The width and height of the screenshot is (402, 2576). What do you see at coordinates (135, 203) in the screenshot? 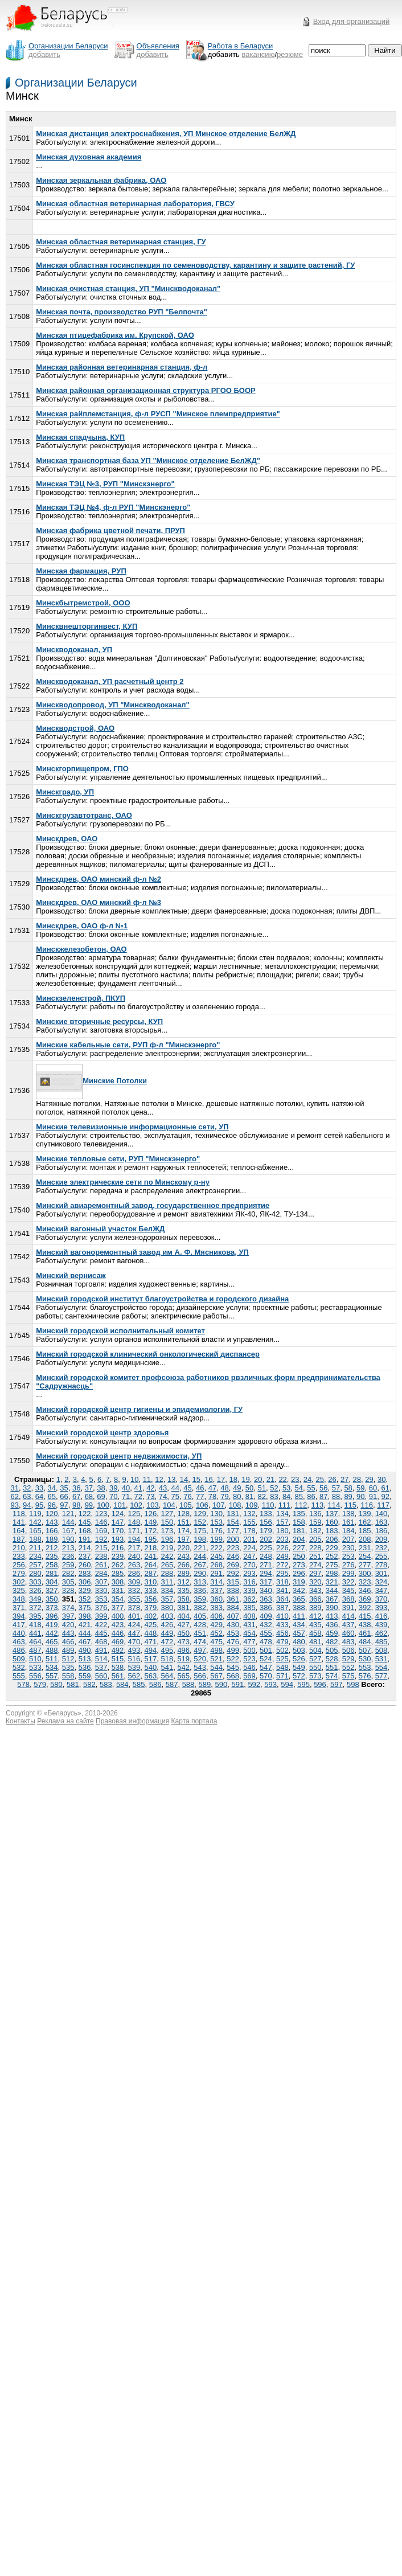
I see `Минская областная ветеринарная лаборатория, ГВСУ` at bounding box center [135, 203].